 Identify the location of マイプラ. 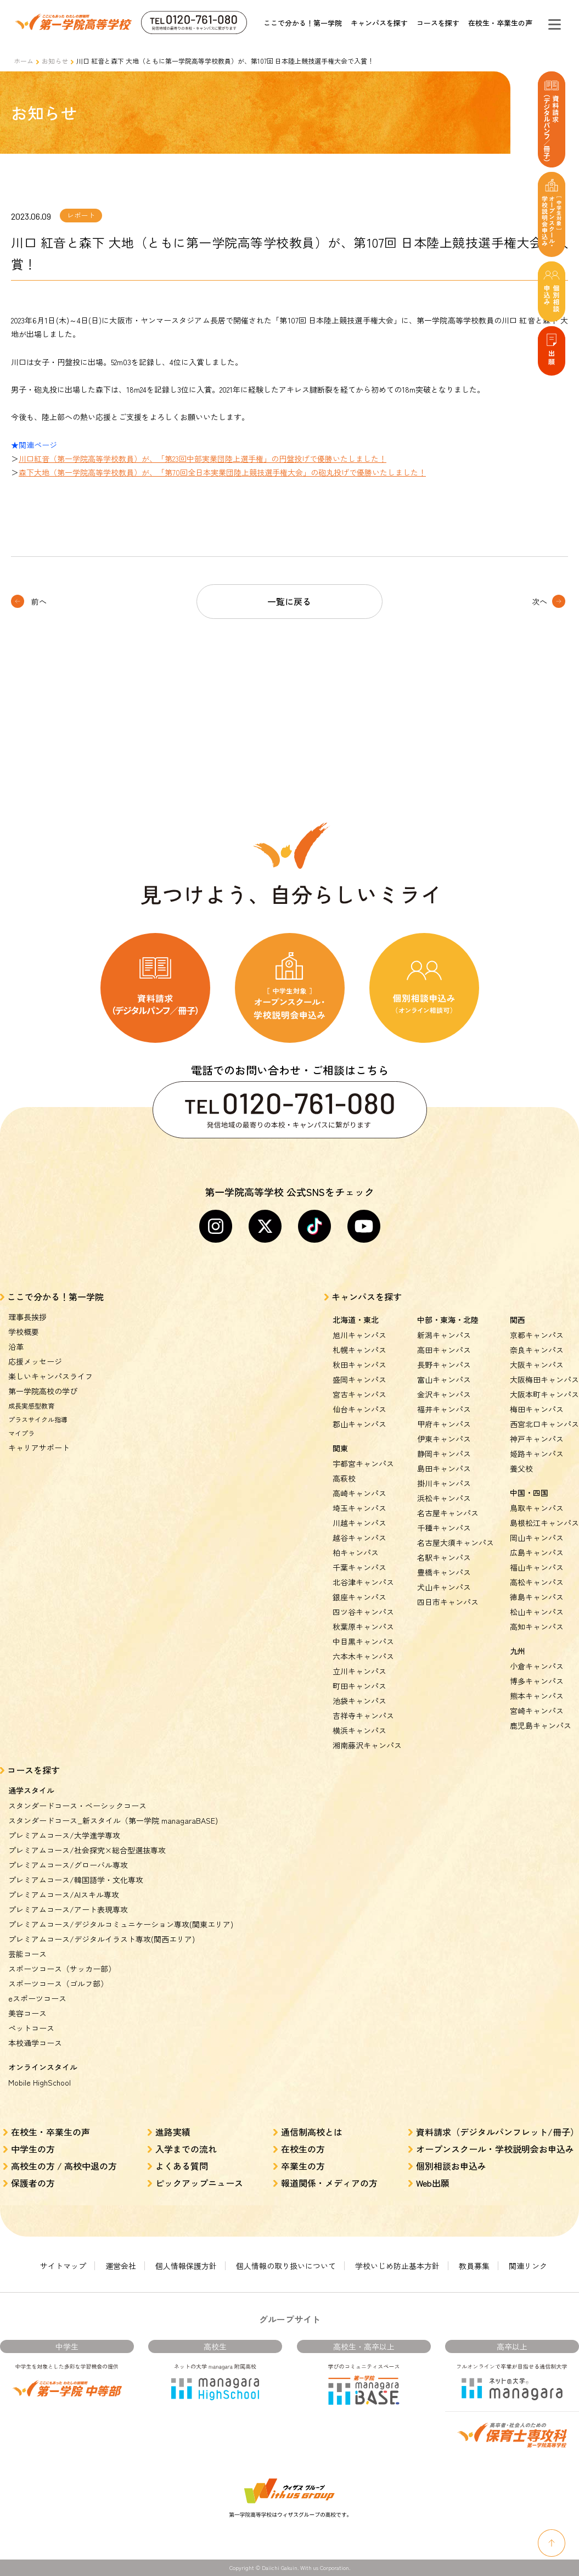
(21, 1433).